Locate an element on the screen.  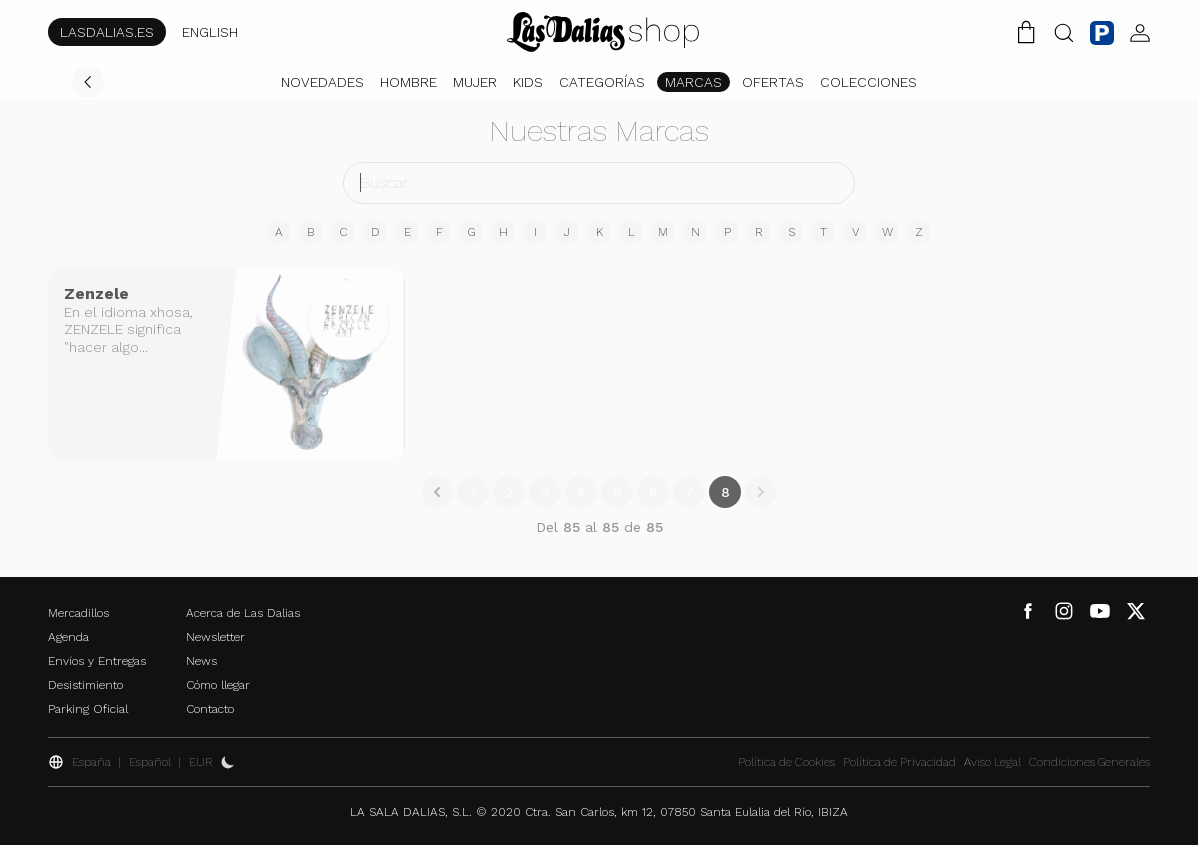
Kids is located at coordinates (528, 82).